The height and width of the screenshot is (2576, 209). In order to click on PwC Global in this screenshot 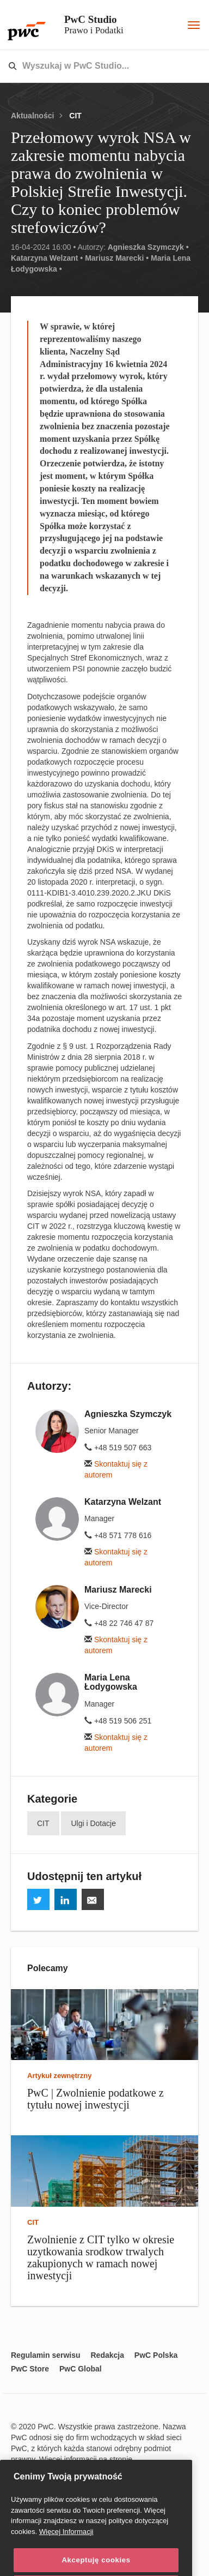, I will do `click(80, 2368)`.